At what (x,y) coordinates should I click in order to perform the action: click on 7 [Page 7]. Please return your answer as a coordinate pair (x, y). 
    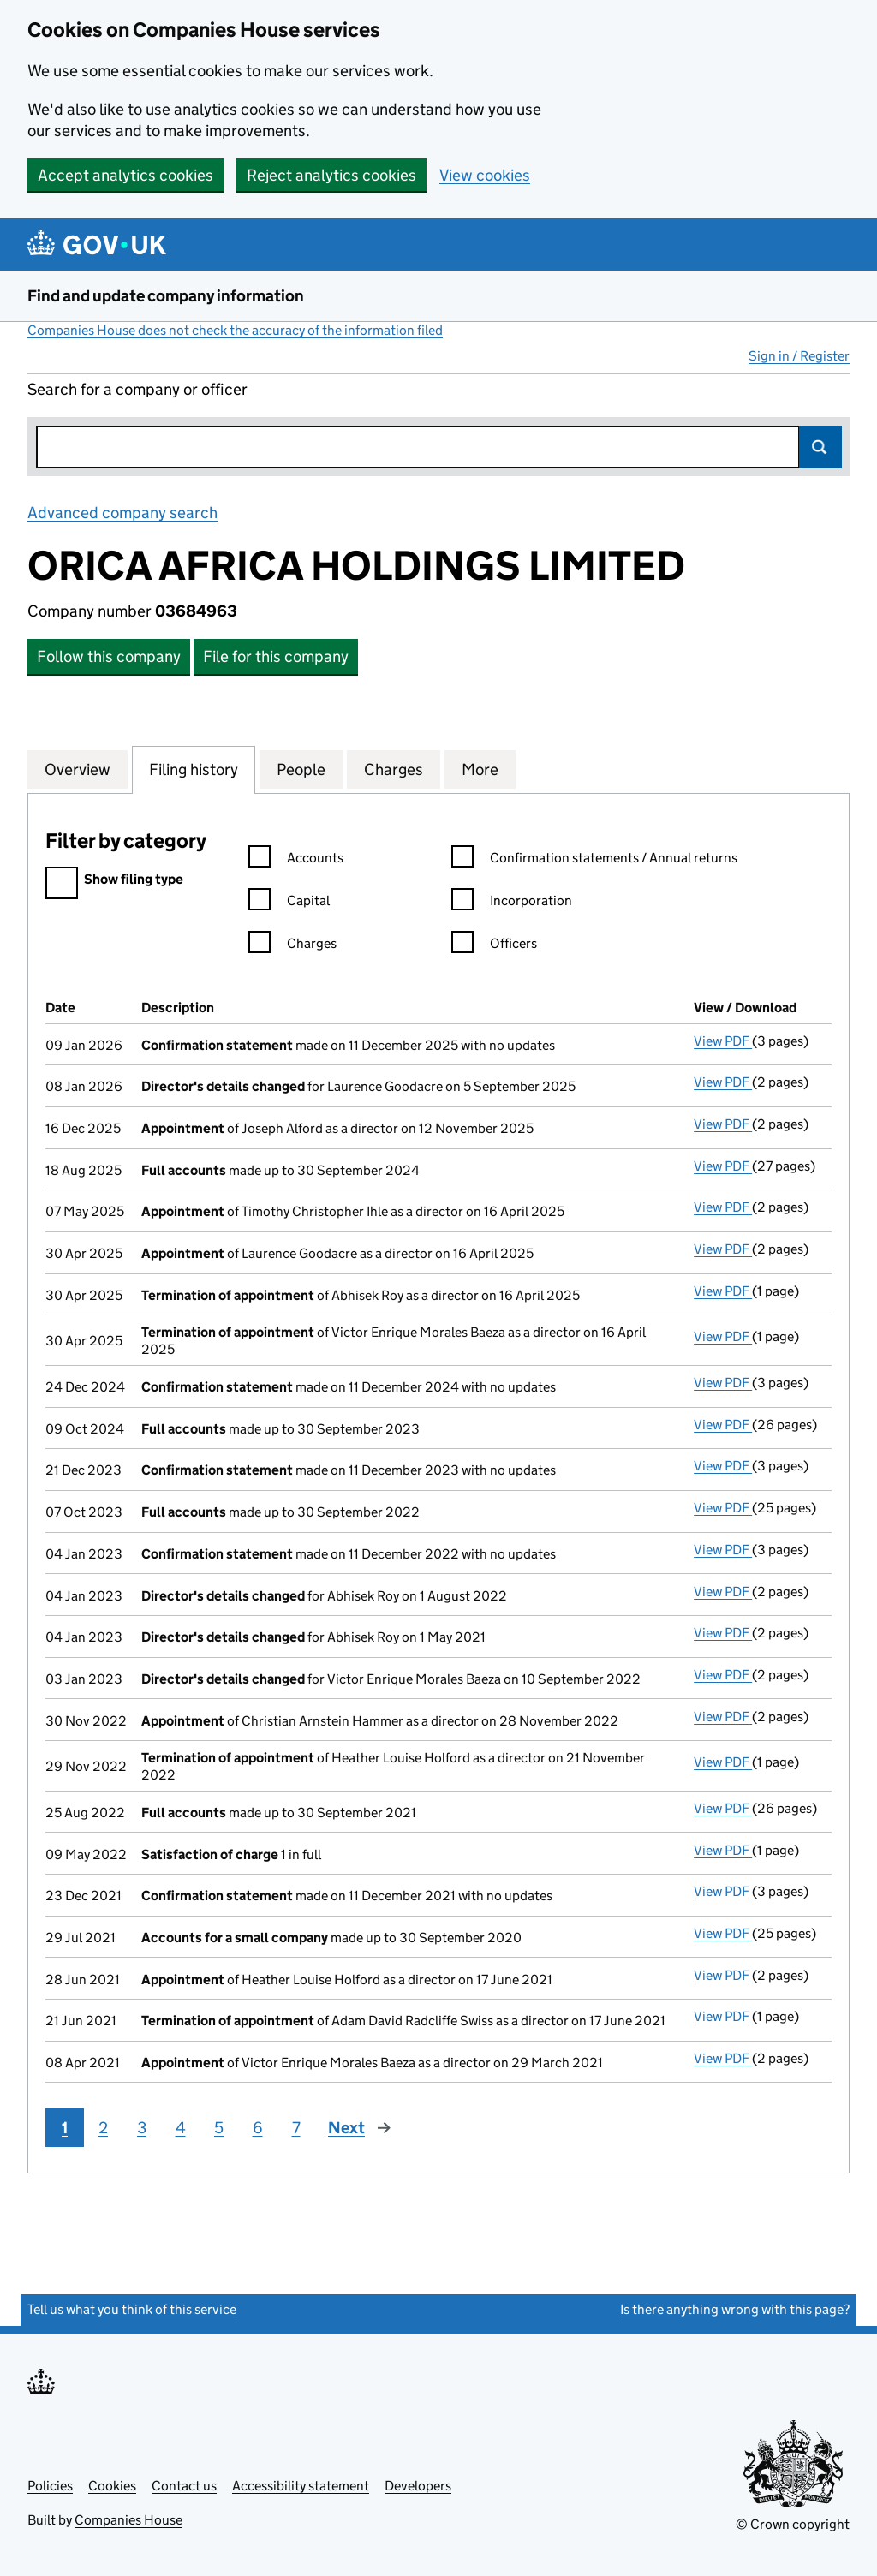
    Looking at the image, I should click on (296, 2128).